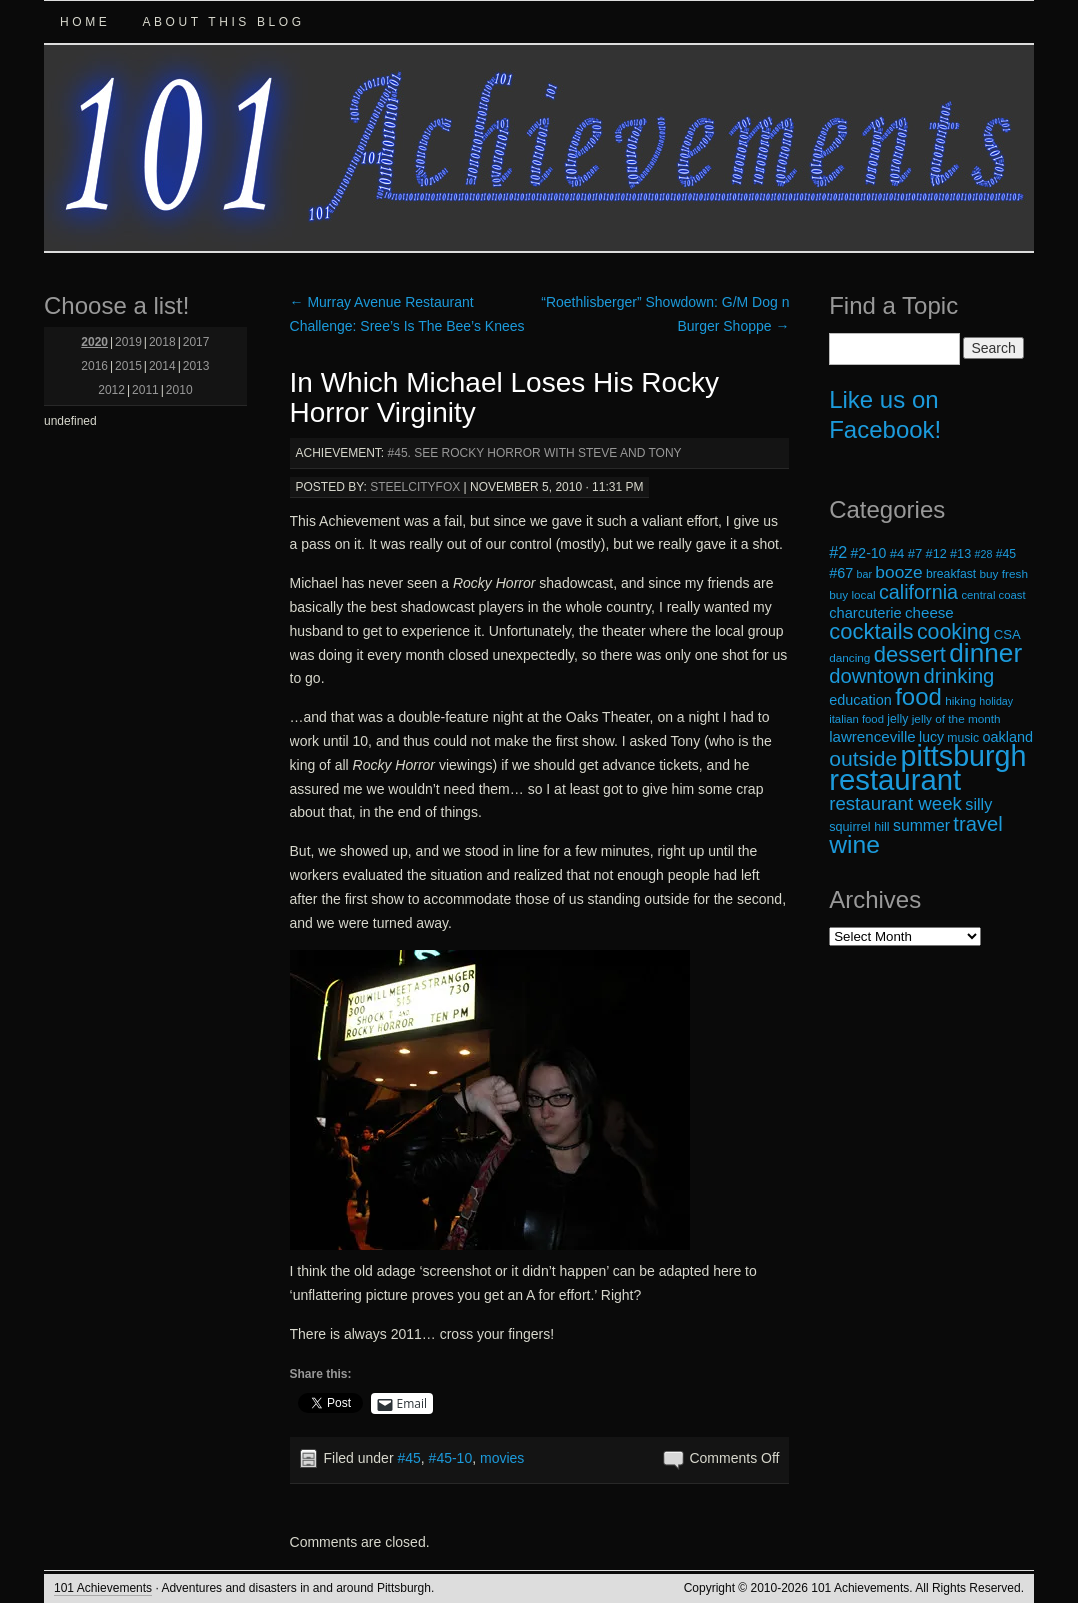 The width and height of the screenshot is (1078, 1603). I want to click on pittsburgh [pittsburgh (108 items)], so click(964, 756).